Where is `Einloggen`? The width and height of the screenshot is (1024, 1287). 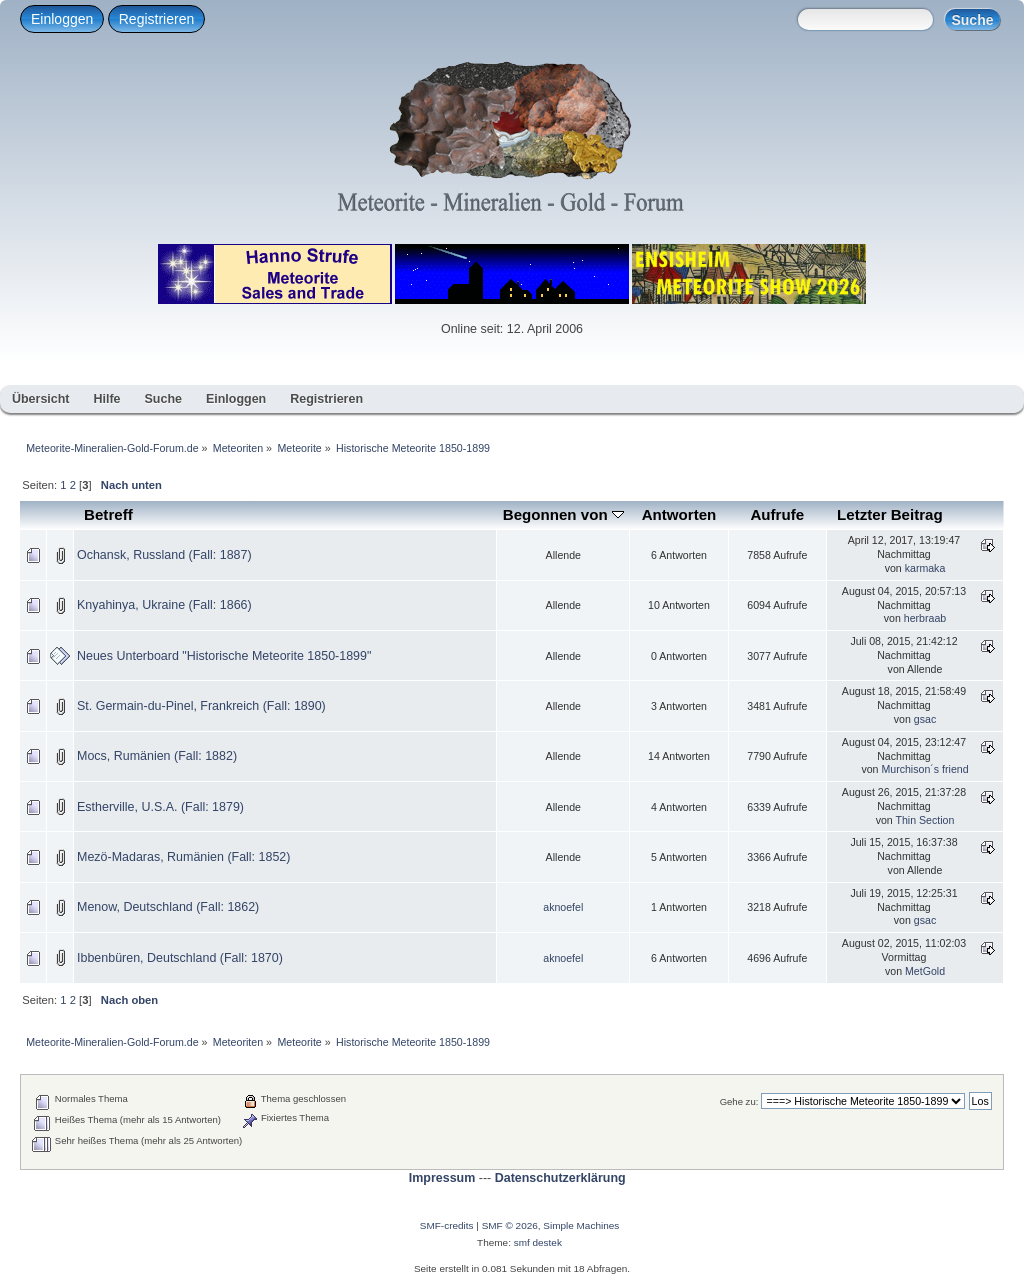
Einloggen is located at coordinates (62, 19).